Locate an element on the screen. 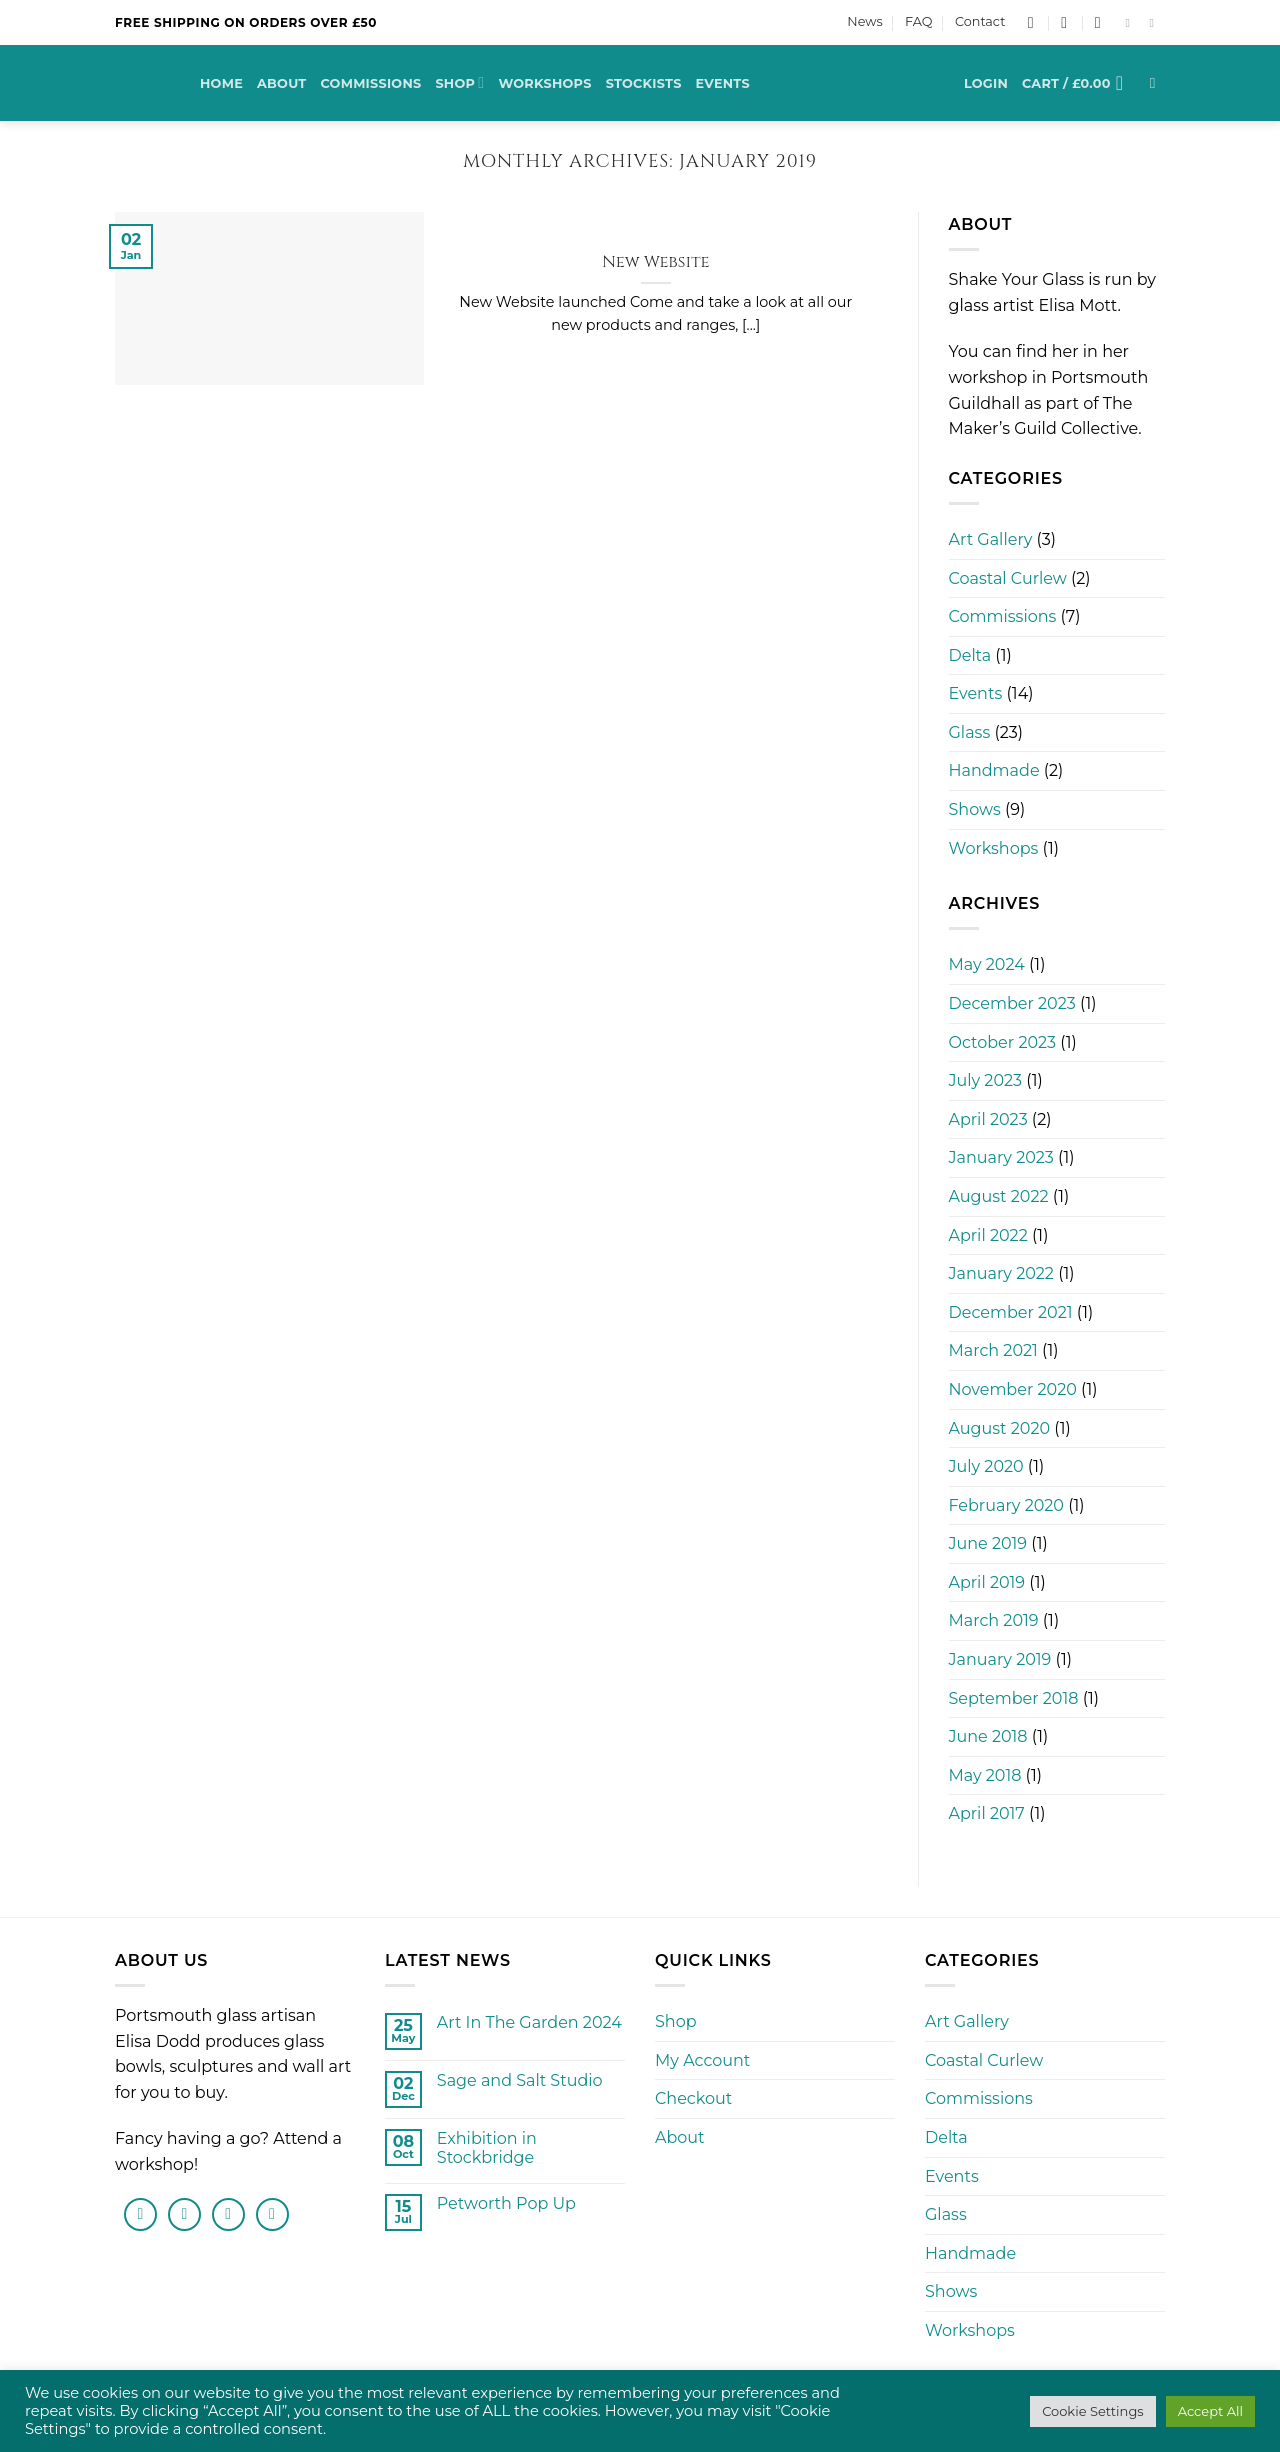 This screenshot has height=2452, width=1280. Art Gallery is located at coordinates (991, 539).